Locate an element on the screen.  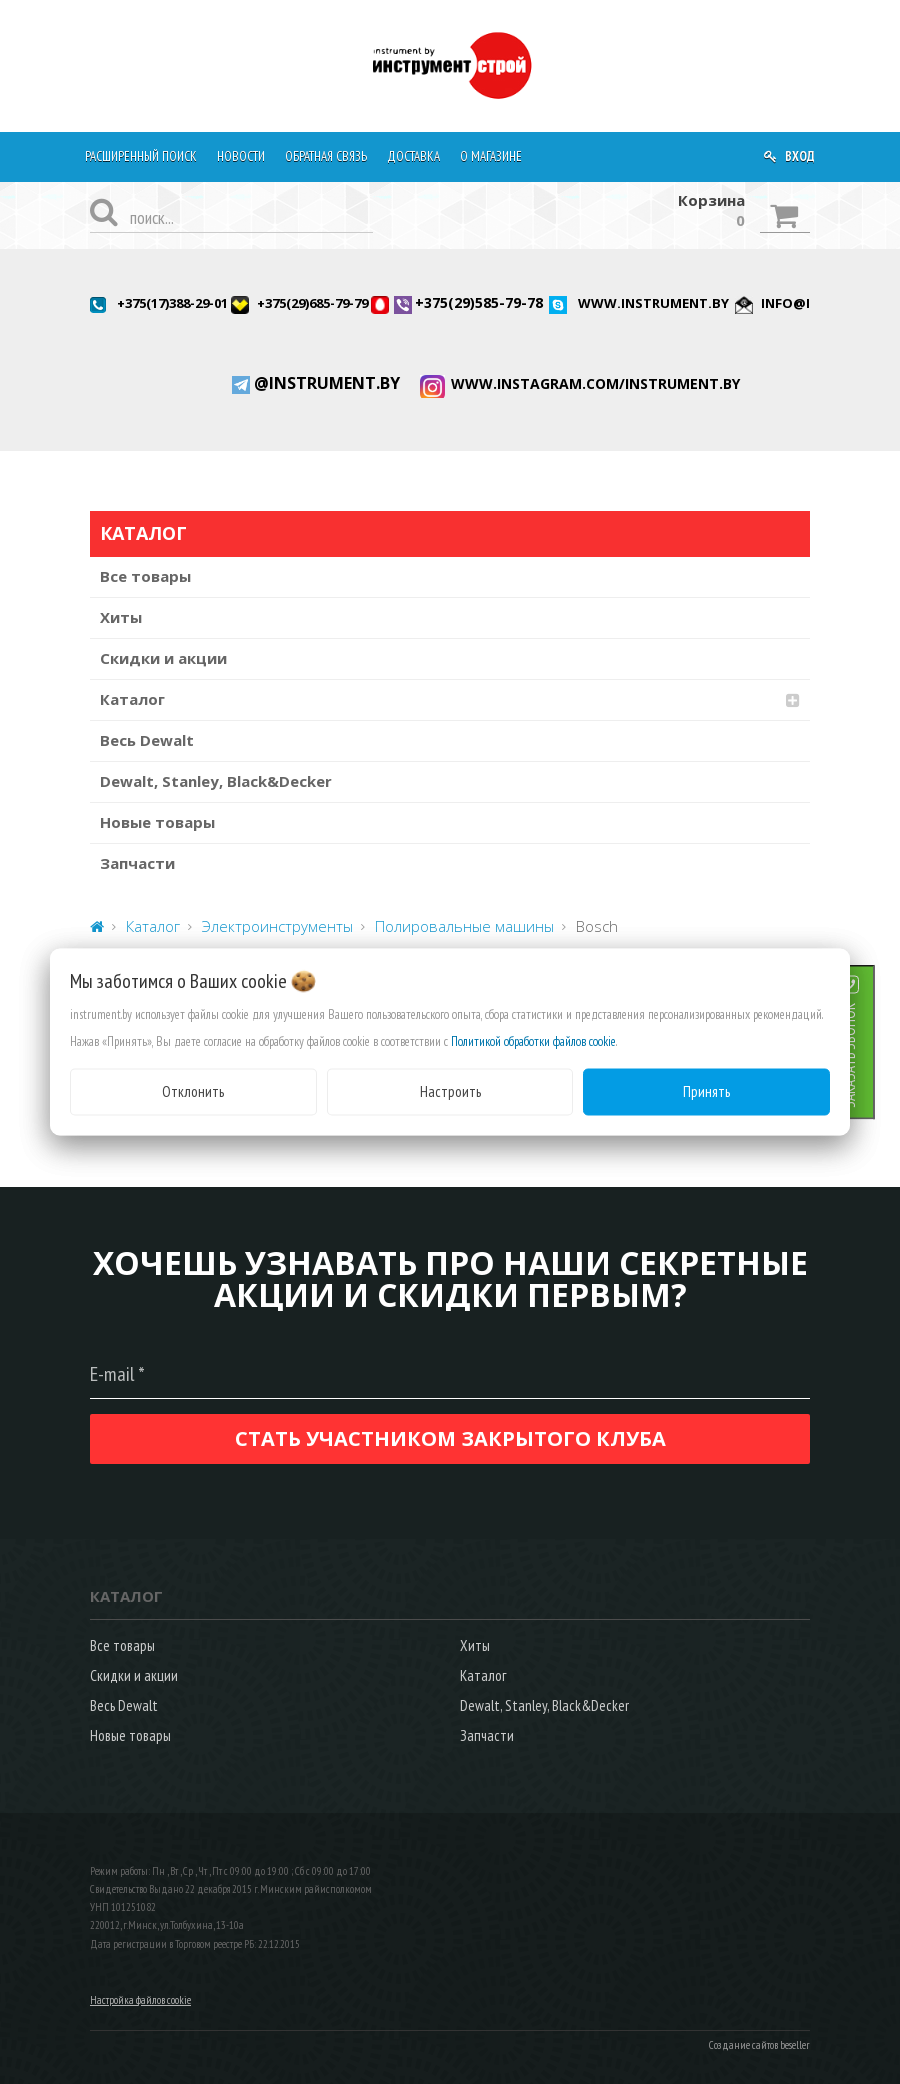
Отклонить is located at coordinates (193, 1091).